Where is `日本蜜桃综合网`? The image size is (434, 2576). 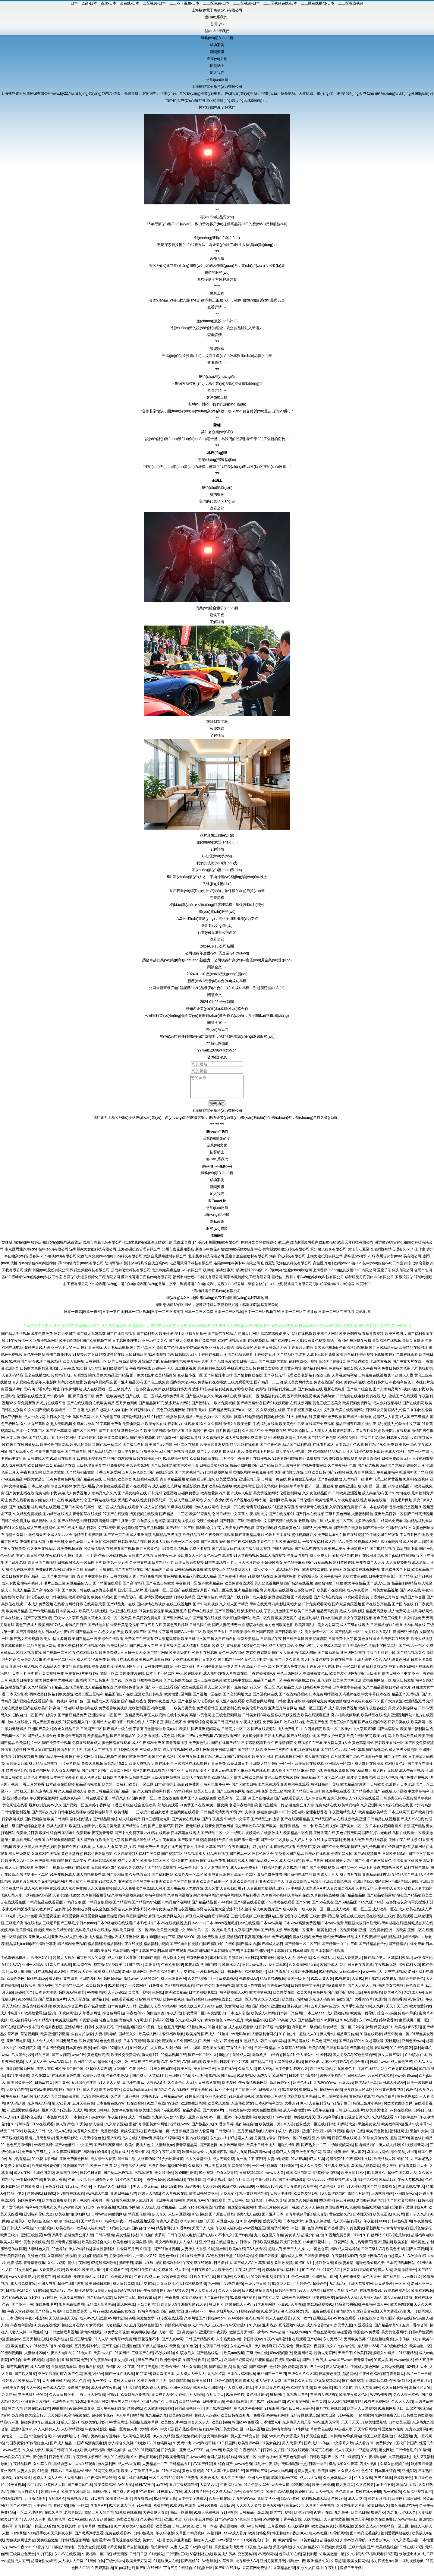
日本蜜桃综合网 is located at coordinates (387, 2475).